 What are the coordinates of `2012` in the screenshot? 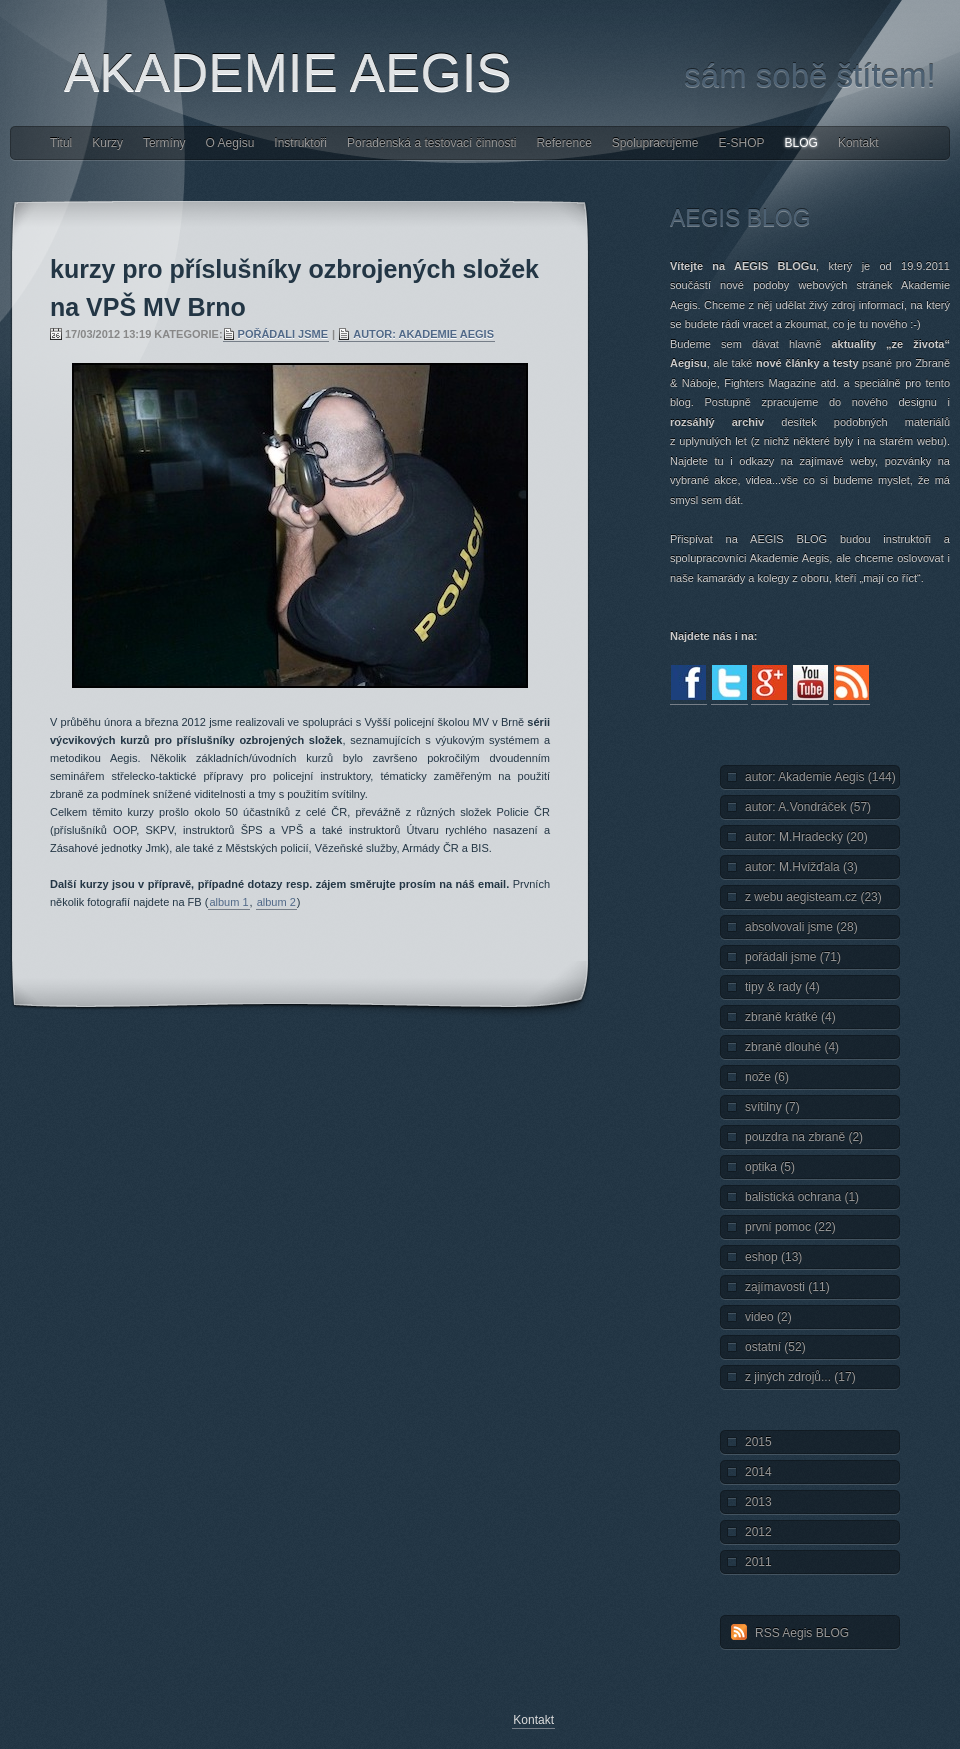 It's located at (758, 1532).